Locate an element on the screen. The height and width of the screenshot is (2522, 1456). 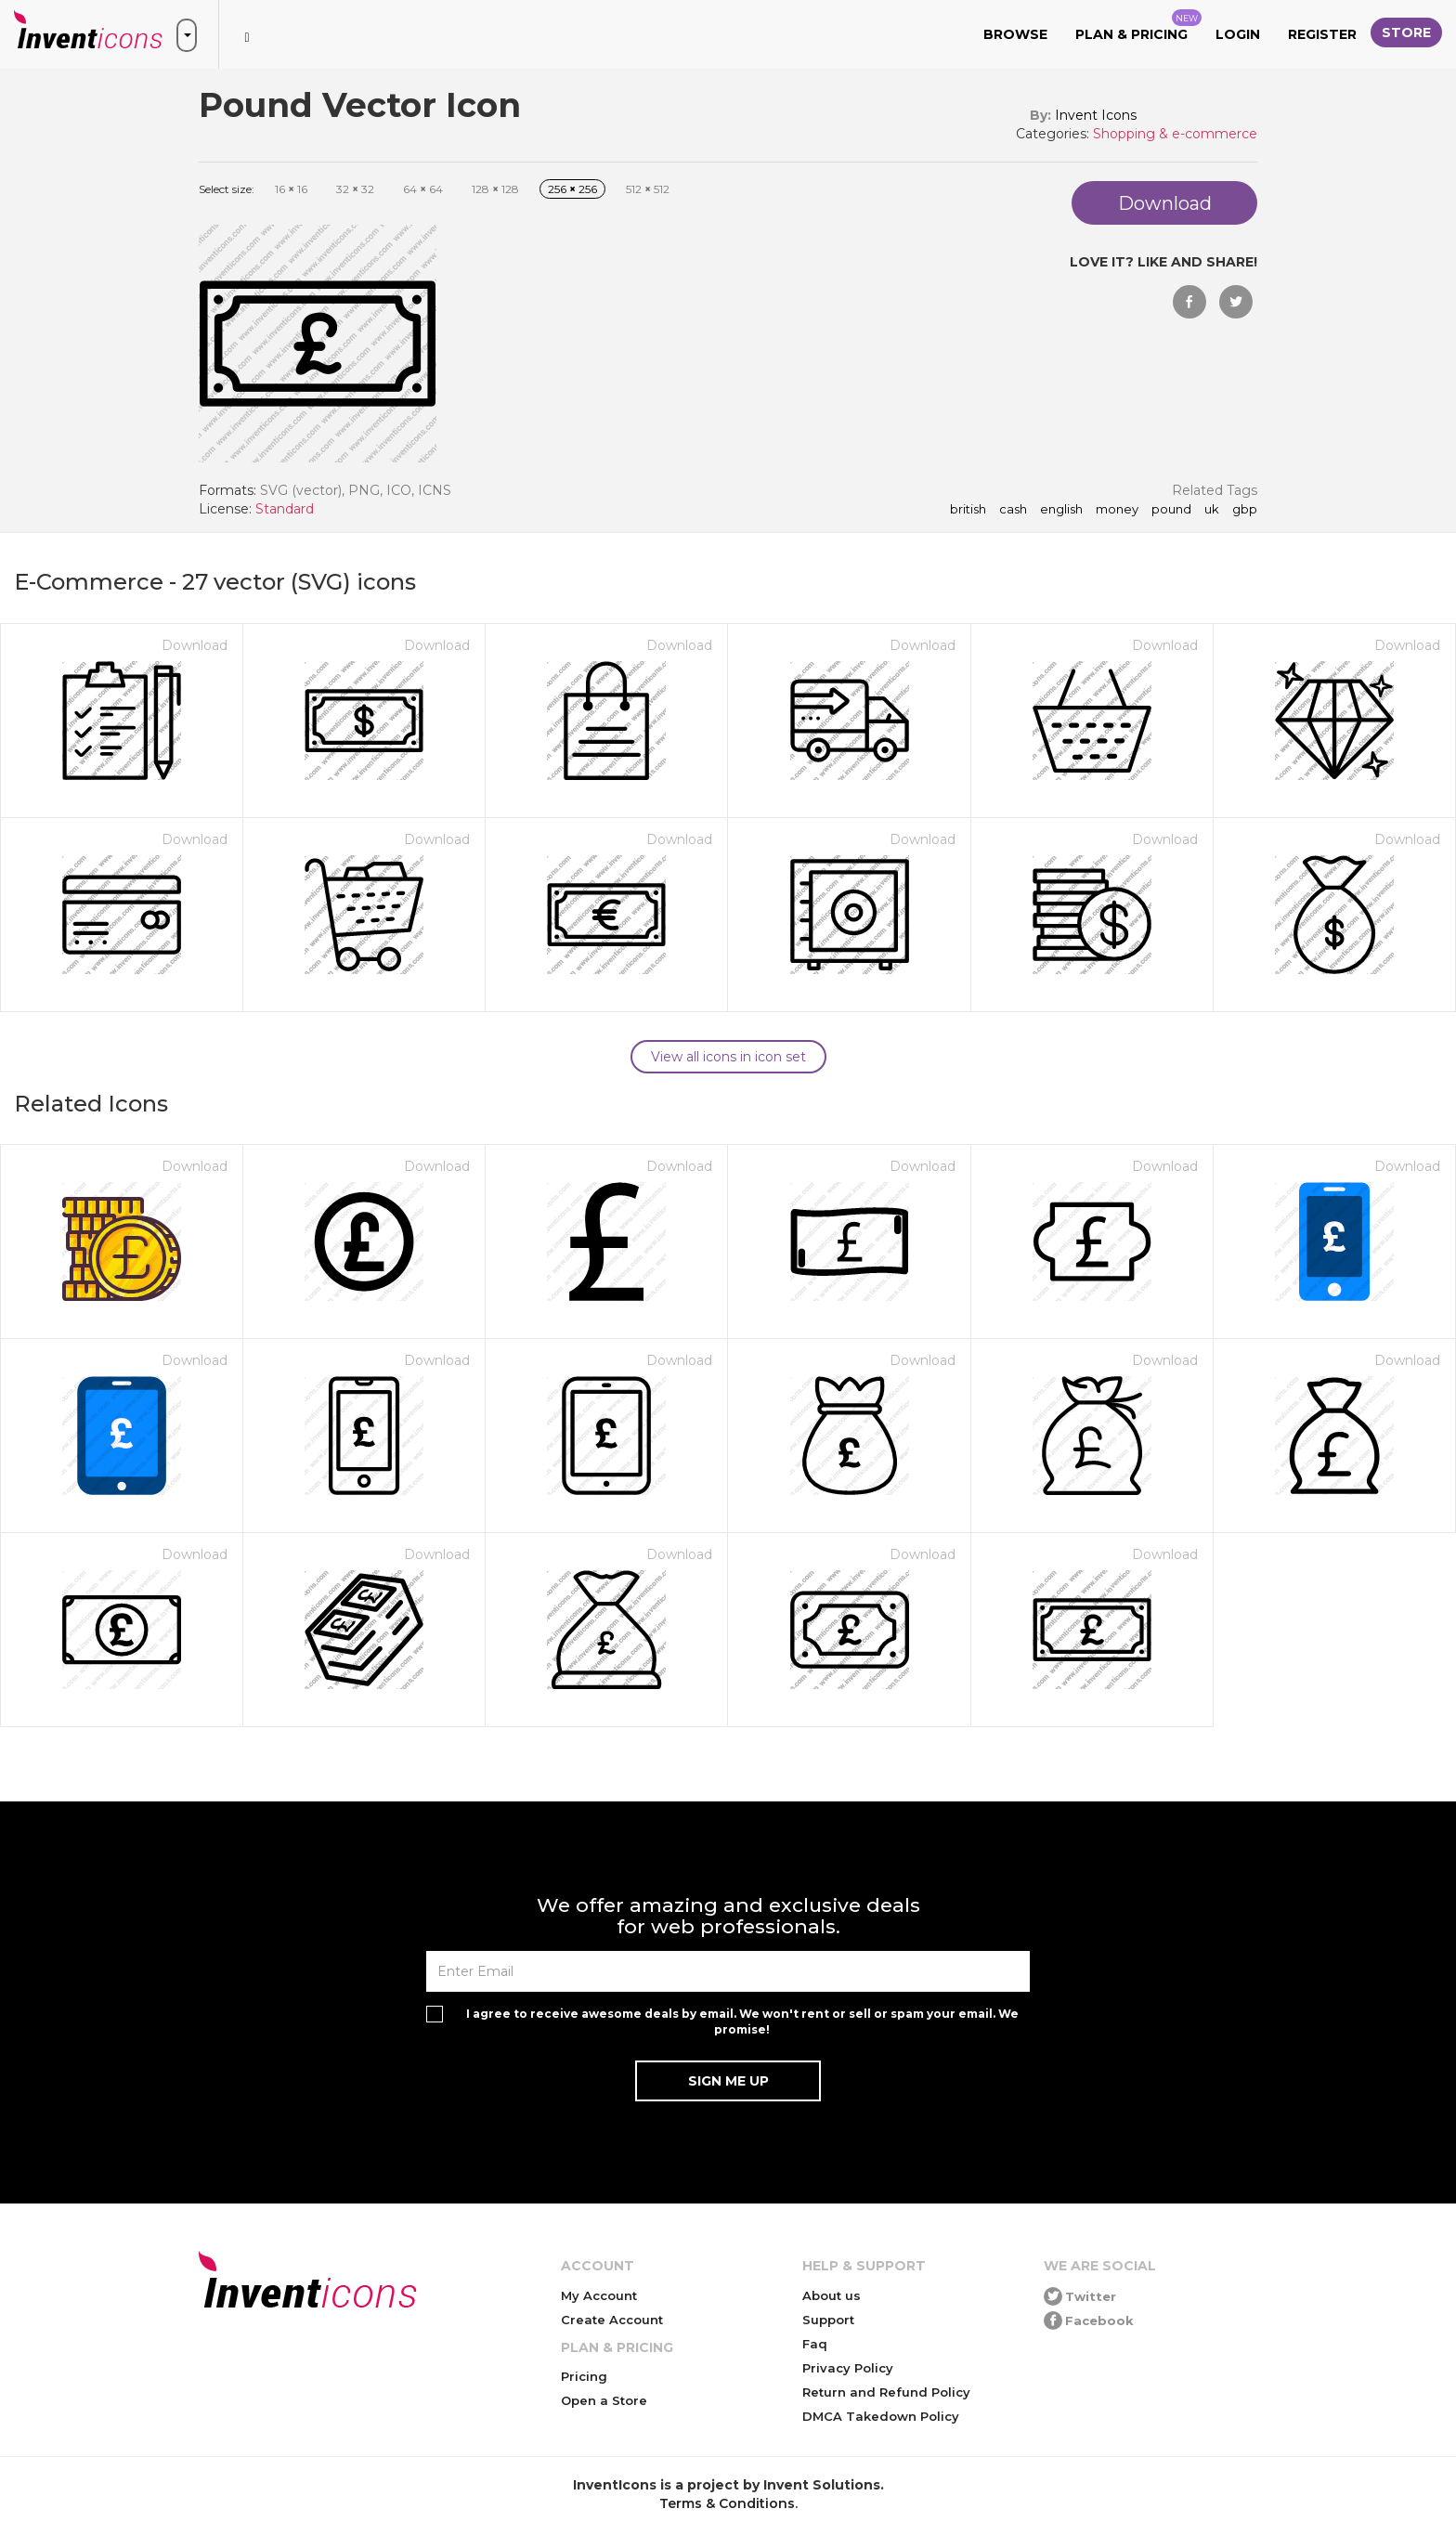
Shopping & e-commerce is located at coordinates (1175, 133).